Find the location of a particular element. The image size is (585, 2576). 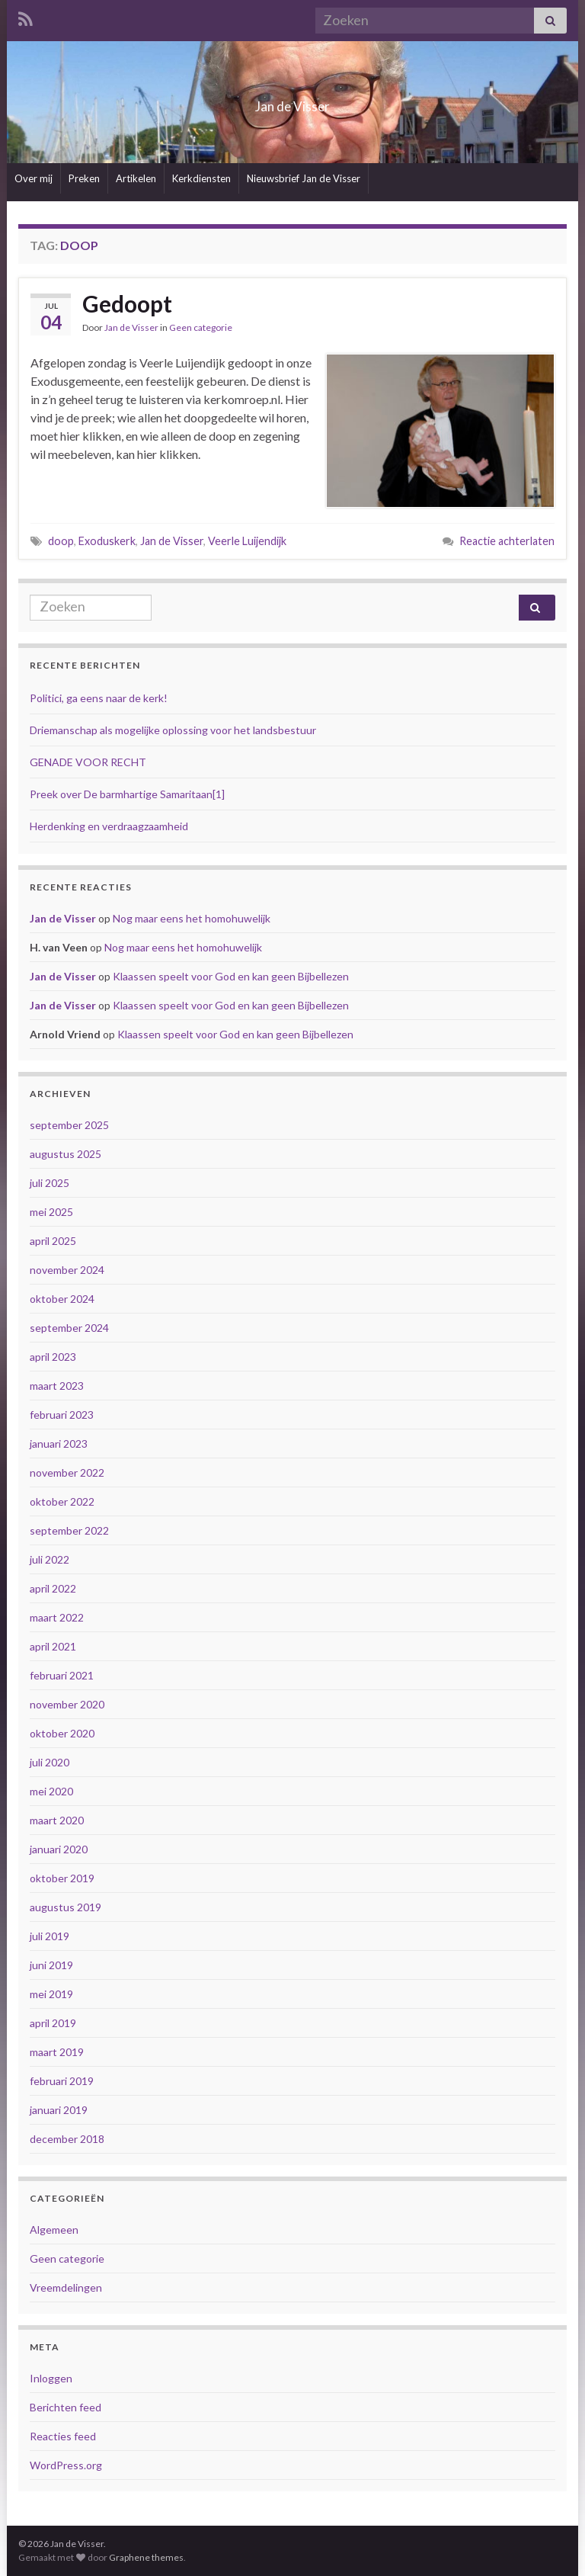

maart 2020 is located at coordinates (57, 1820).